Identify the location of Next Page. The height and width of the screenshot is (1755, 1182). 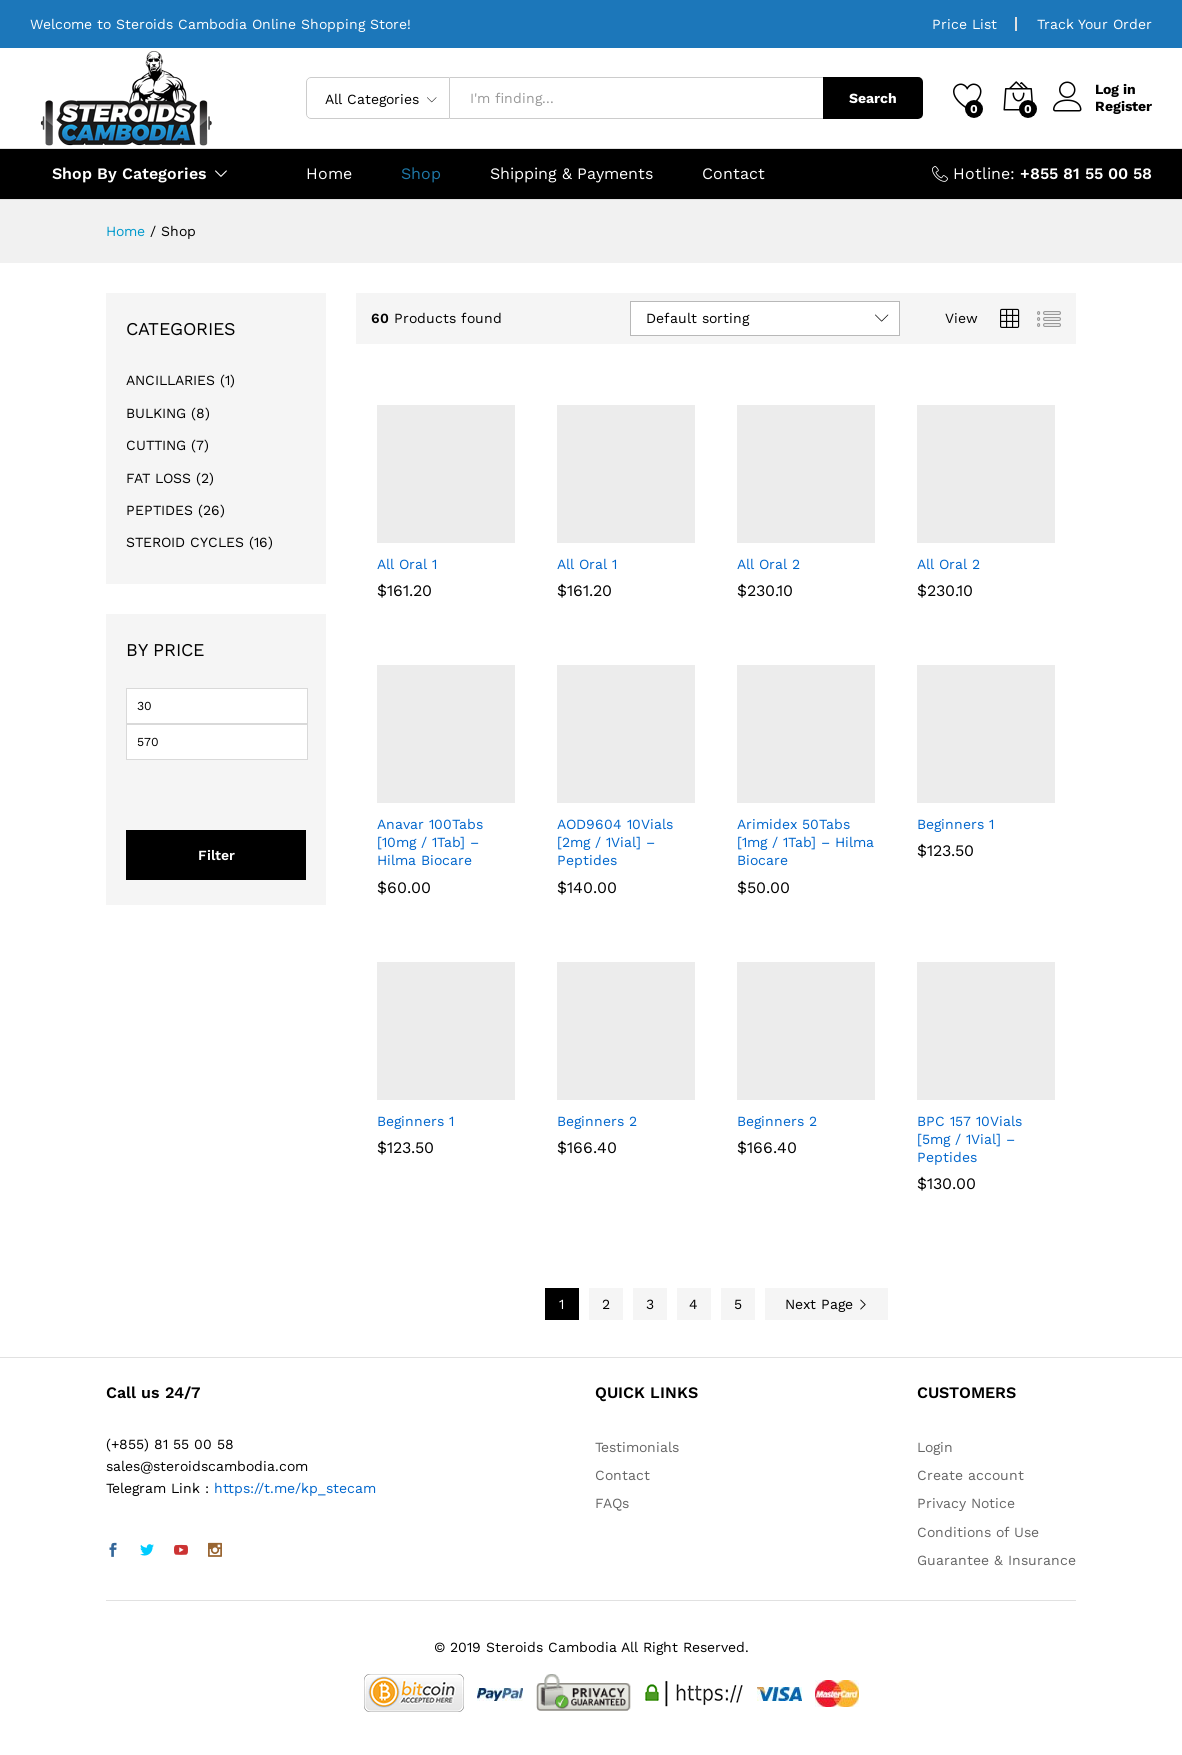
(826, 1304).